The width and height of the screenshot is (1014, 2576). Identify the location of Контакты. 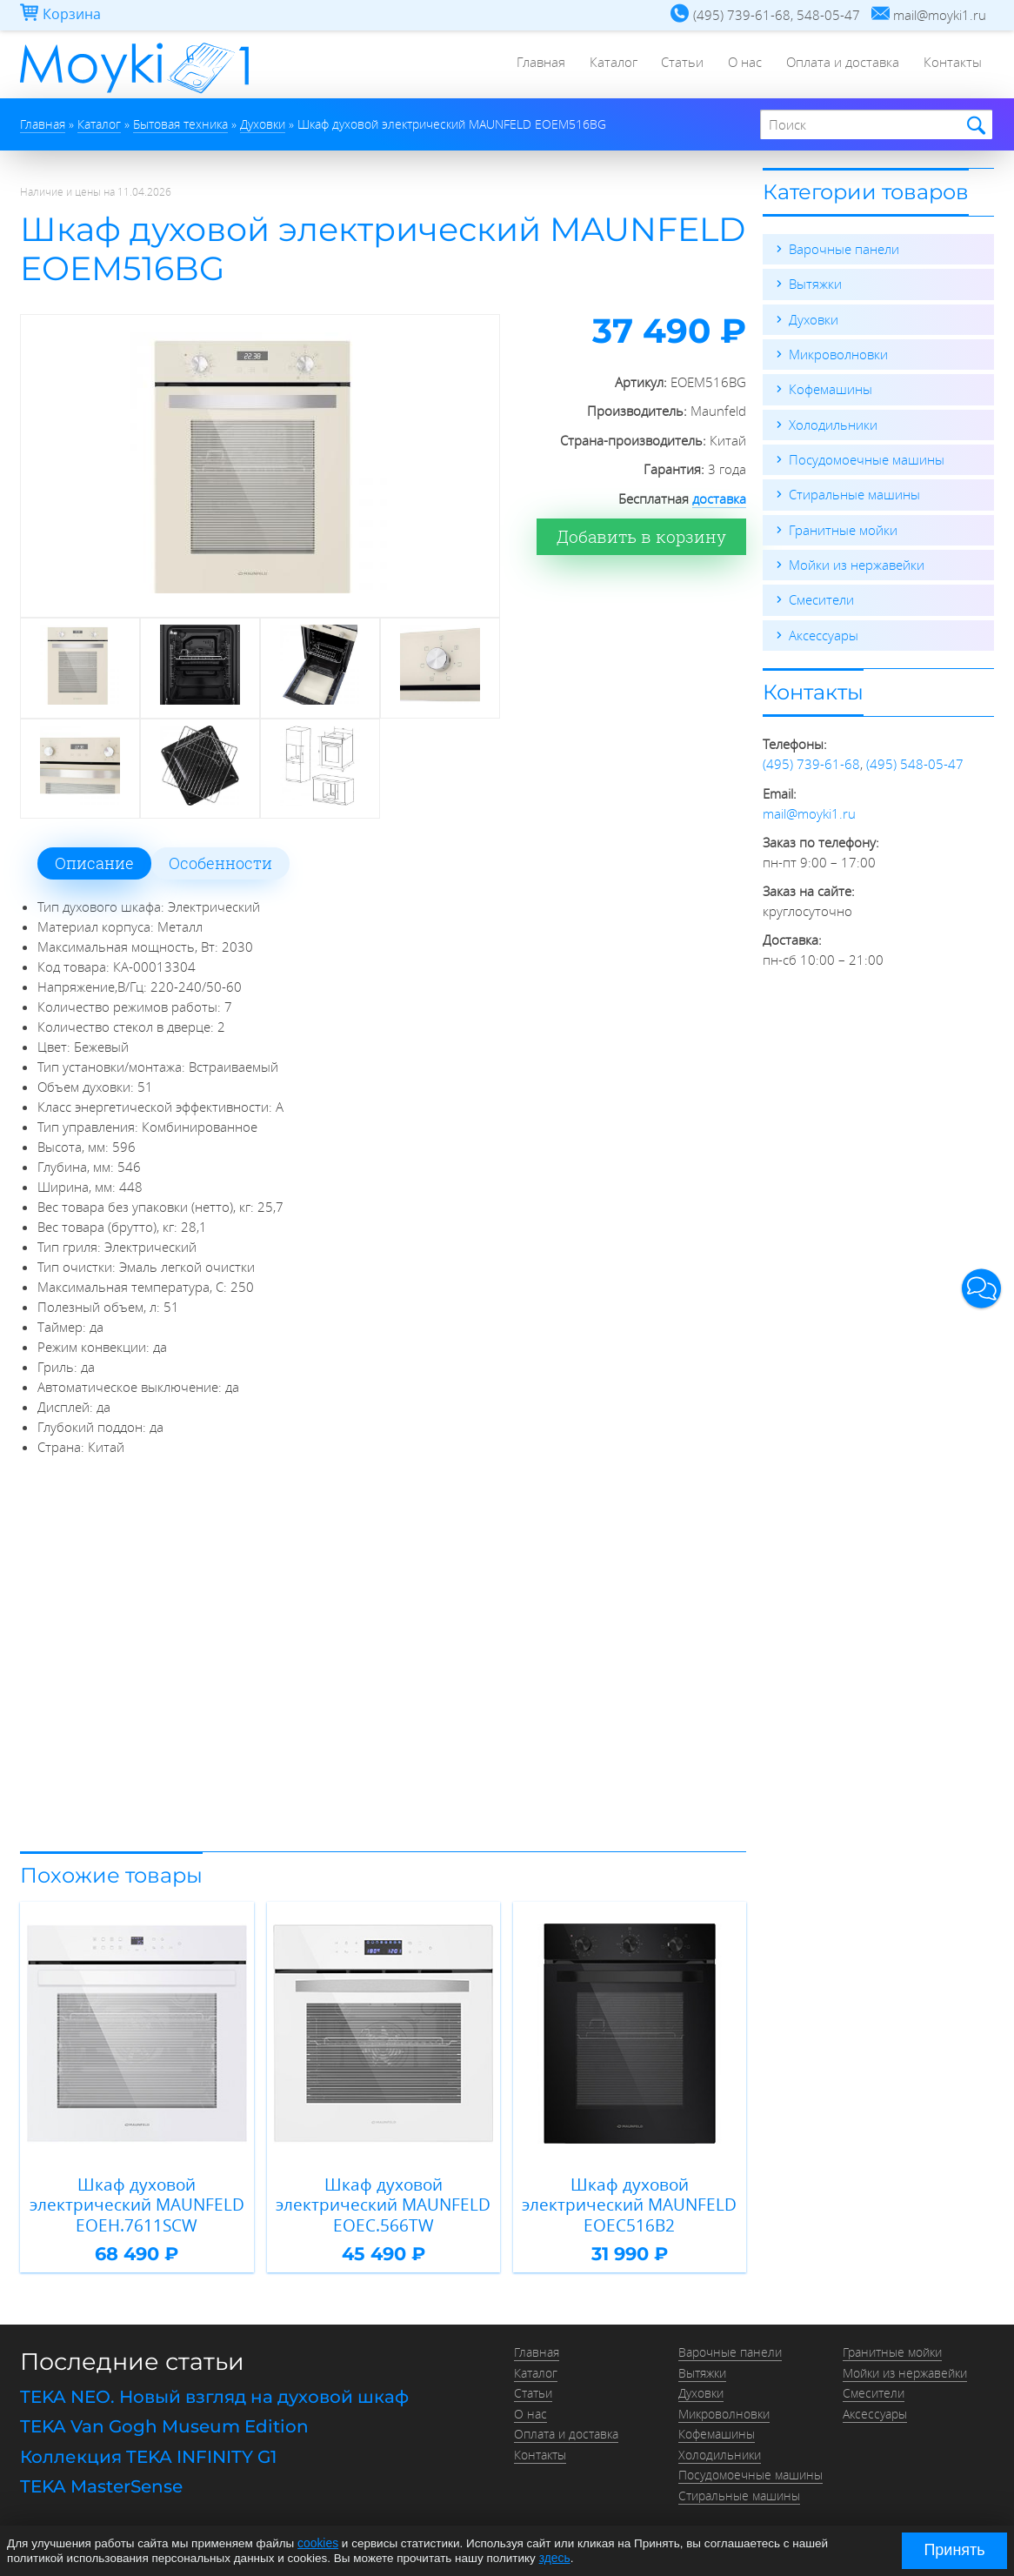
(952, 65).